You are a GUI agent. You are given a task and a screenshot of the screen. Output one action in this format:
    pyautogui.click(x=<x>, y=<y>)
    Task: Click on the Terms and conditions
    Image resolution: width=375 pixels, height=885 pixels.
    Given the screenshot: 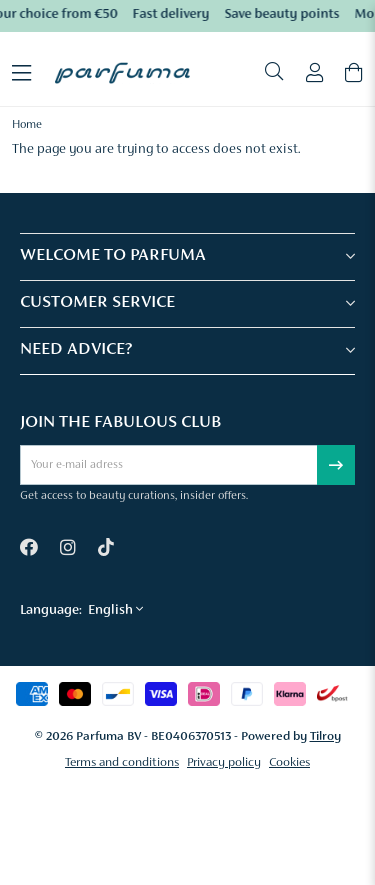 What is the action you would take?
    pyautogui.click(x=122, y=762)
    